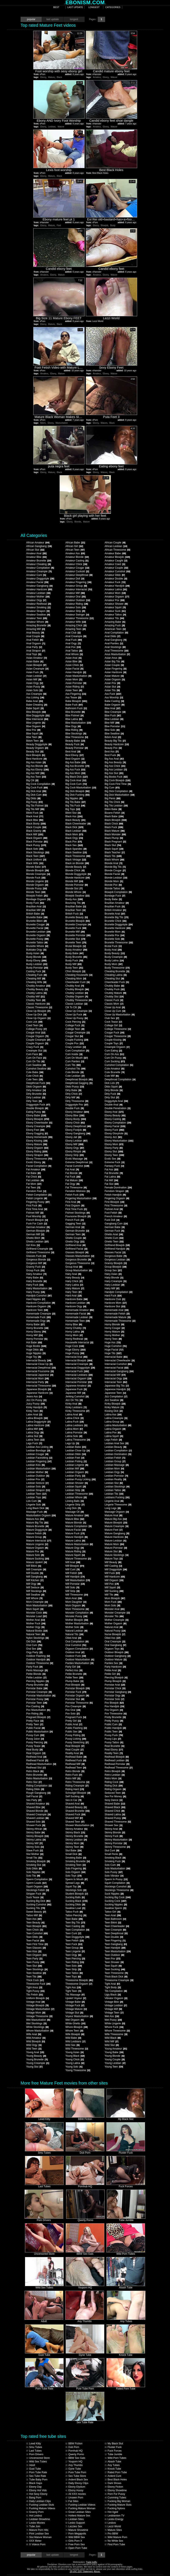 The image size is (170, 2576). I want to click on Milf Anal, so click(72, 1562).